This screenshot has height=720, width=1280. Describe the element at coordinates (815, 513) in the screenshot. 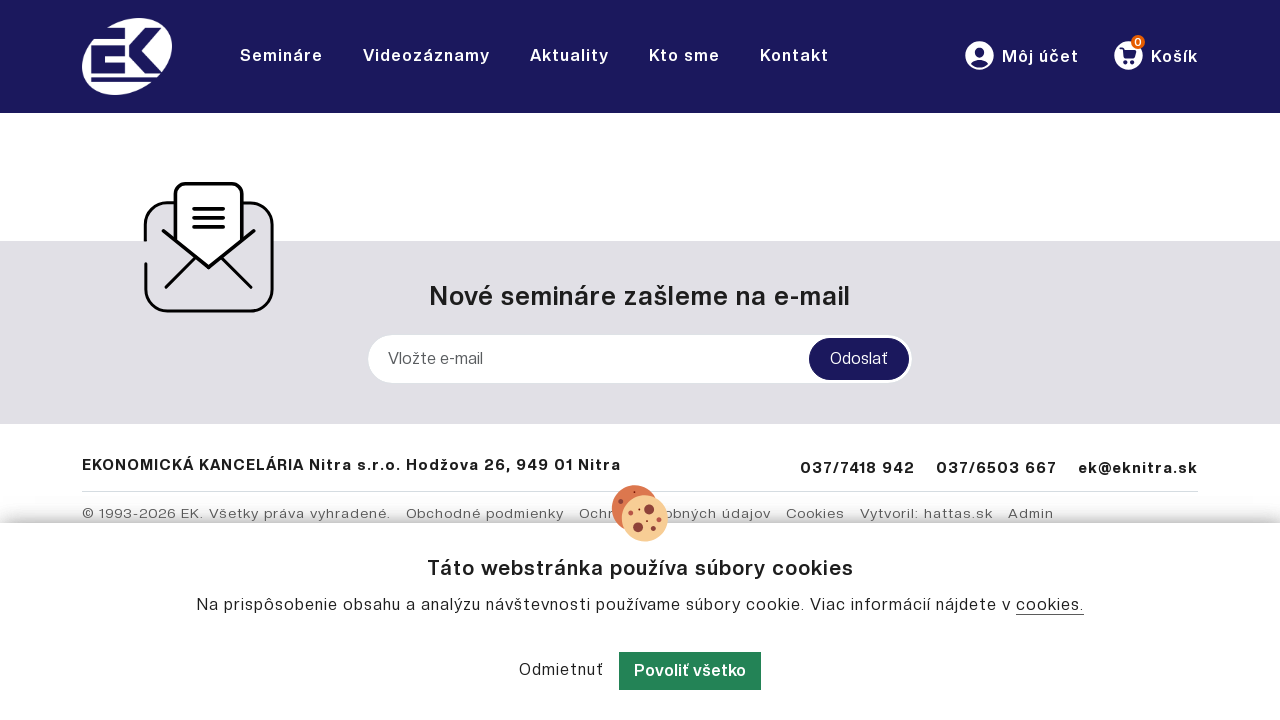

I see `Cookies` at that location.